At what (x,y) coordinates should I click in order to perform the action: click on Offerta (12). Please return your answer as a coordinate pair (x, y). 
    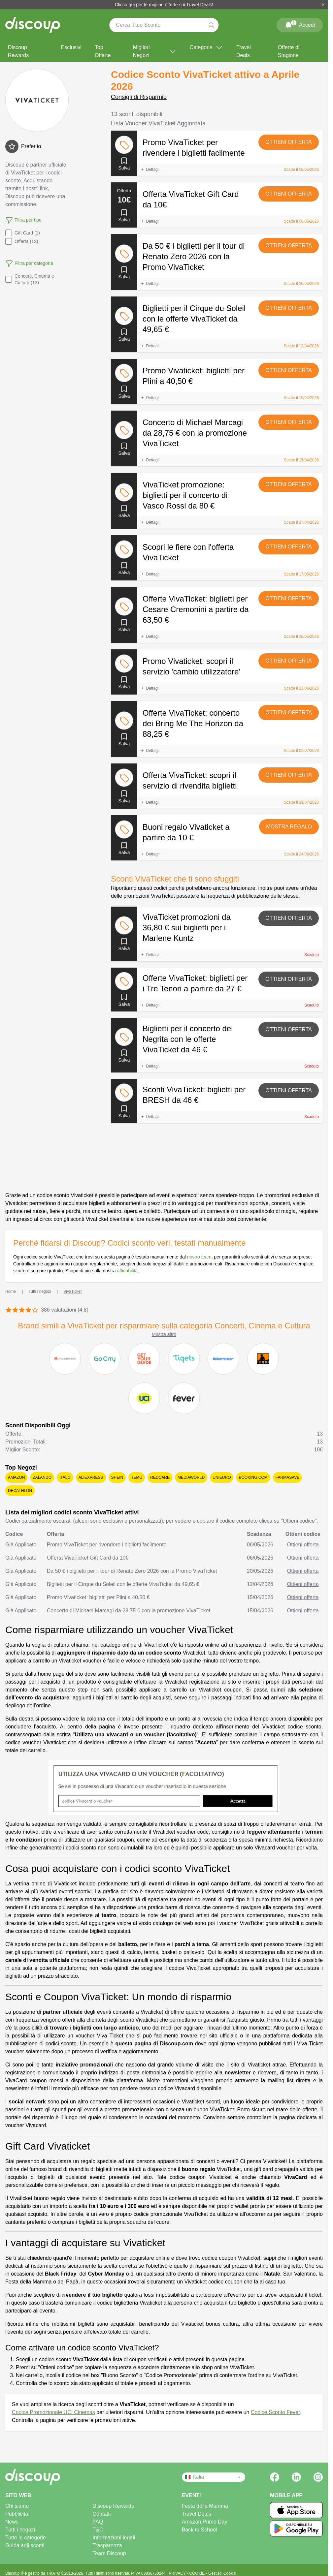
    Looking at the image, I should click on (21, 241).